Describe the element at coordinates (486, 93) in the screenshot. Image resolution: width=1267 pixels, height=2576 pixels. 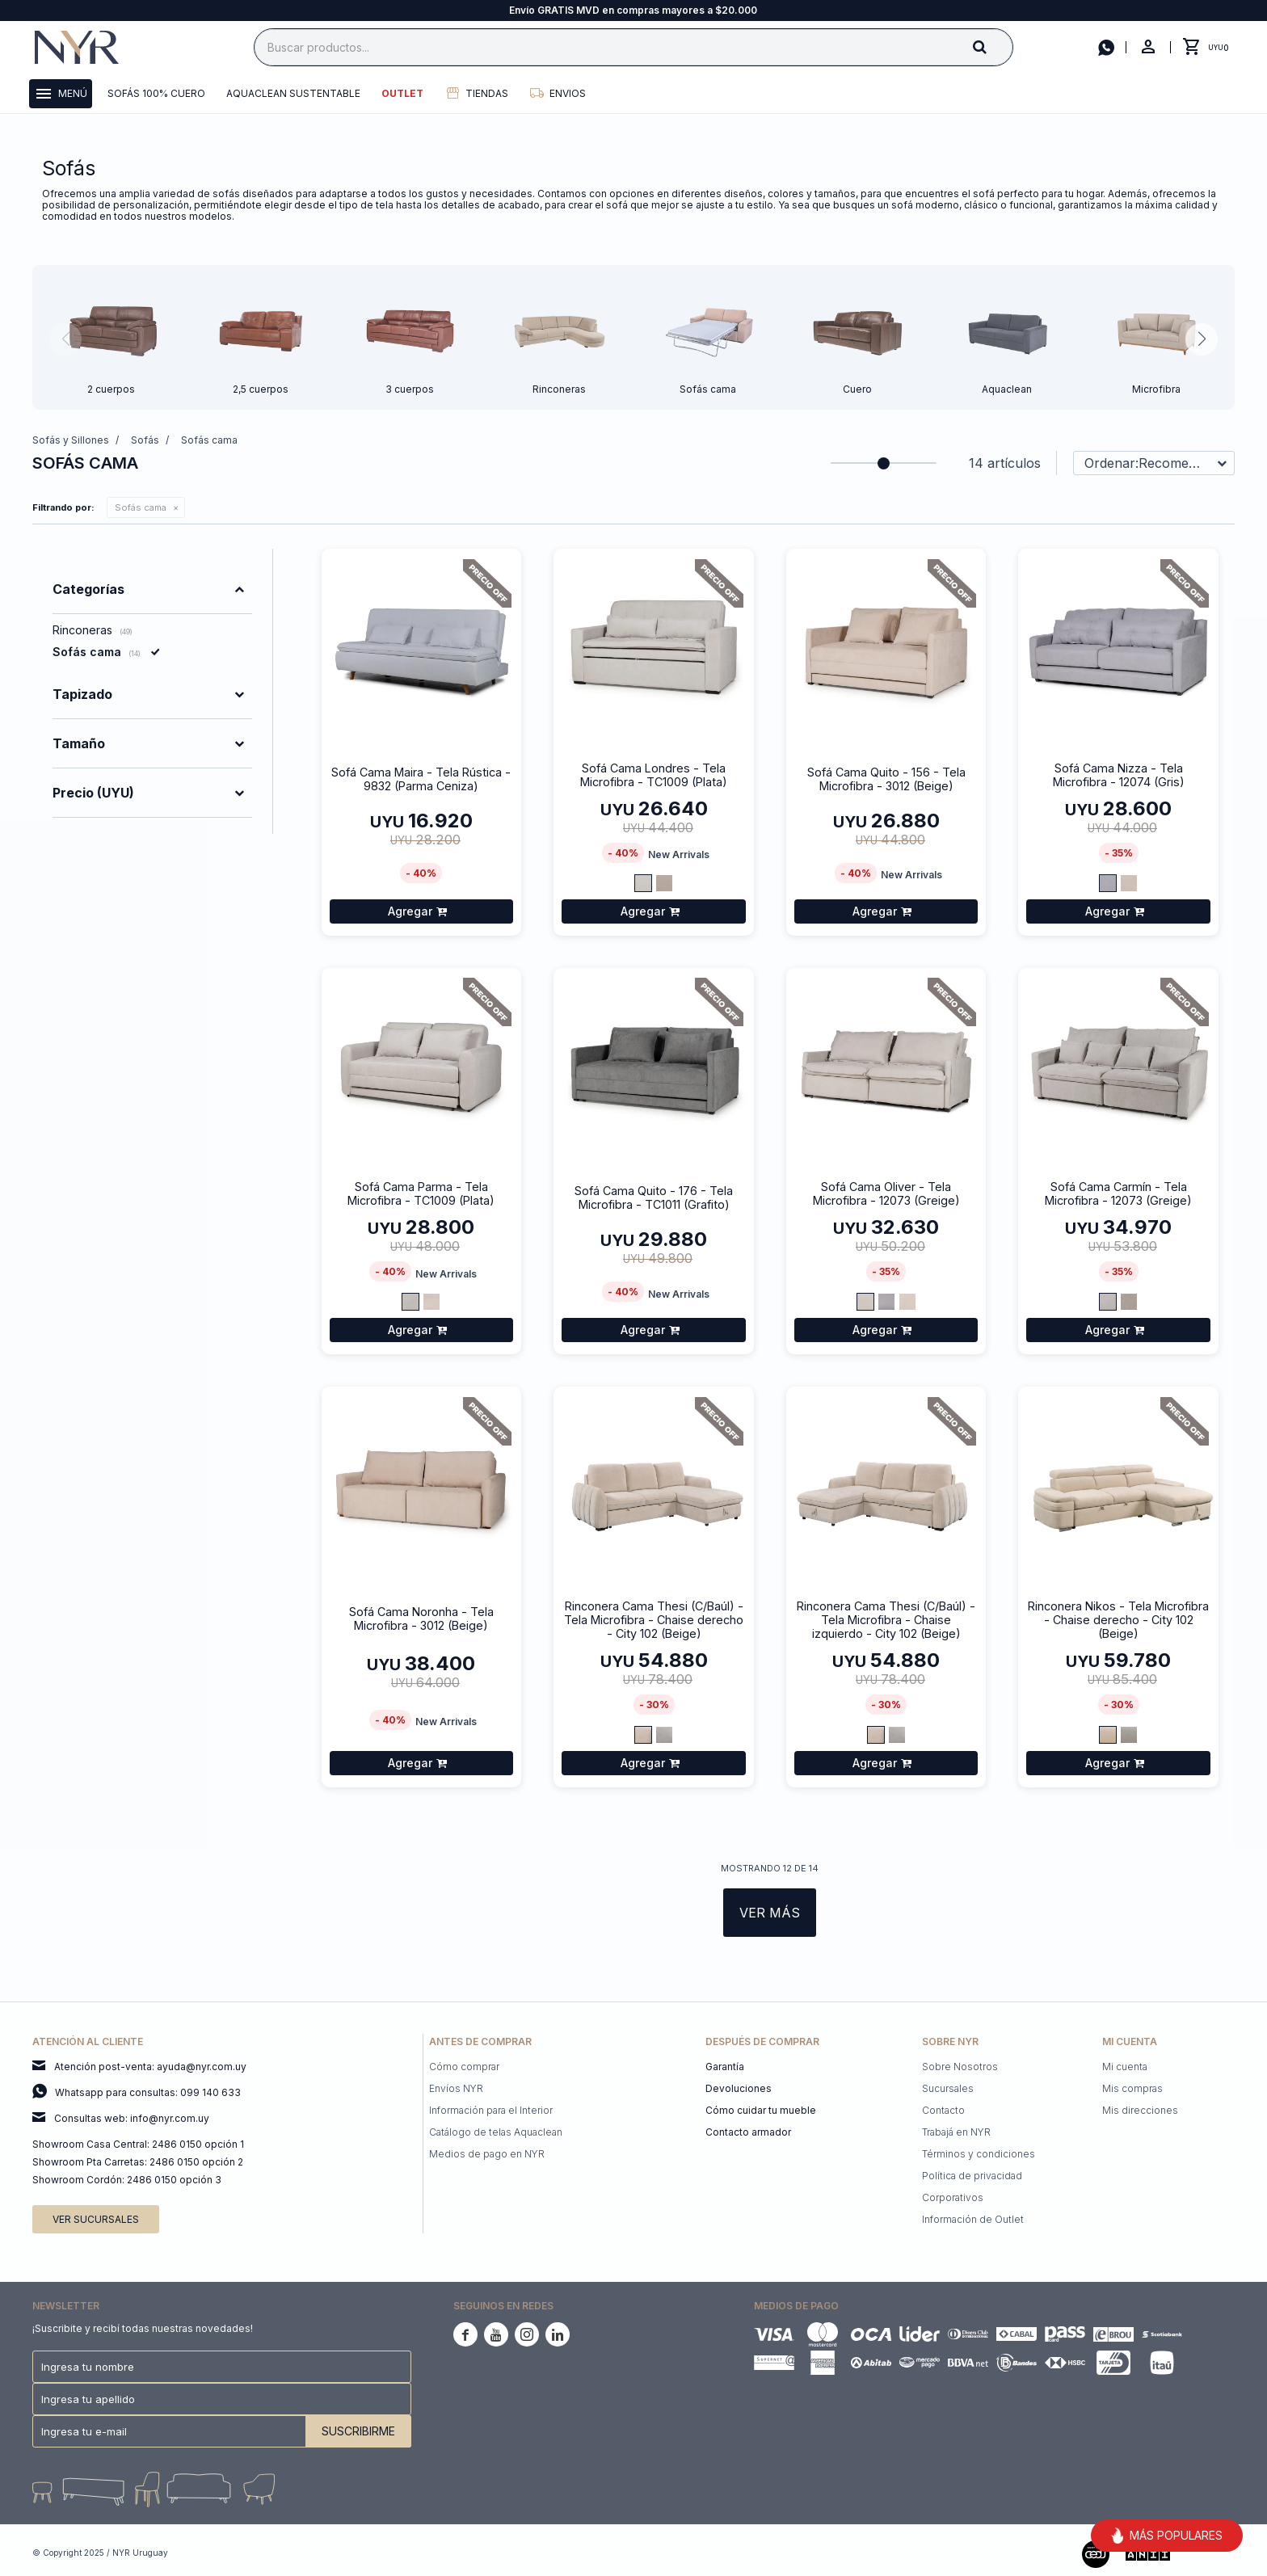
I see `Tiendas` at that location.